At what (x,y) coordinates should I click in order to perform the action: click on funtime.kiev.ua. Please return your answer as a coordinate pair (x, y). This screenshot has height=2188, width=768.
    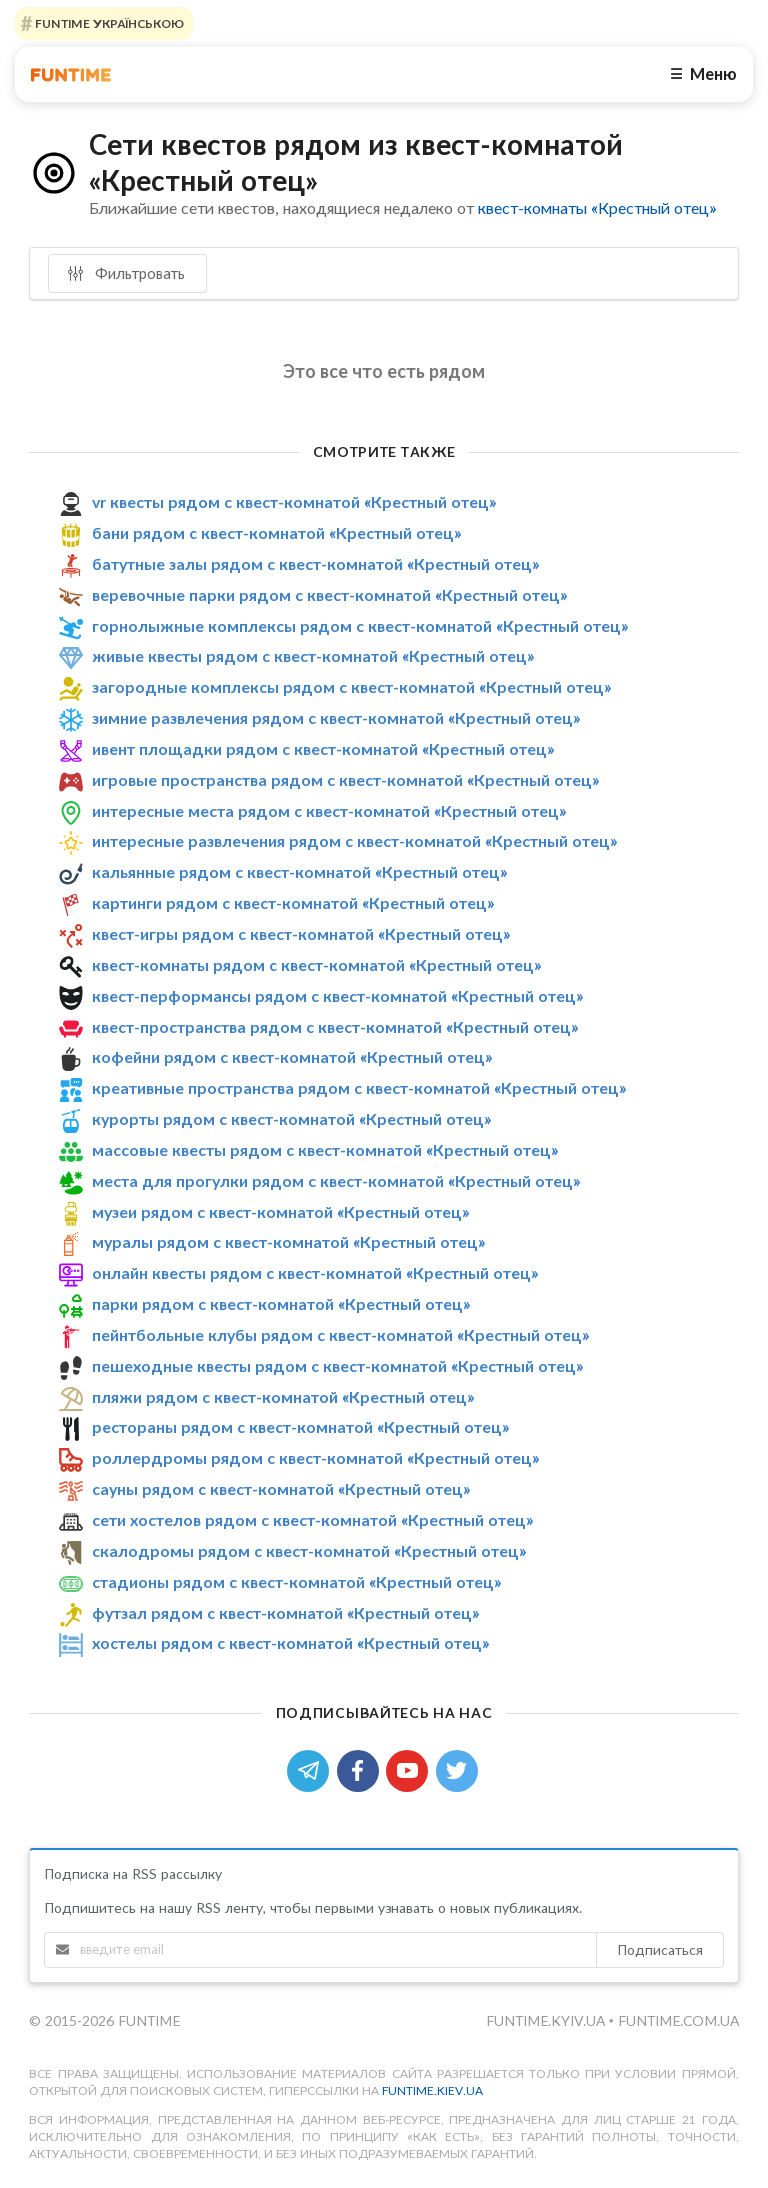
    Looking at the image, I should click on (432, 2090).